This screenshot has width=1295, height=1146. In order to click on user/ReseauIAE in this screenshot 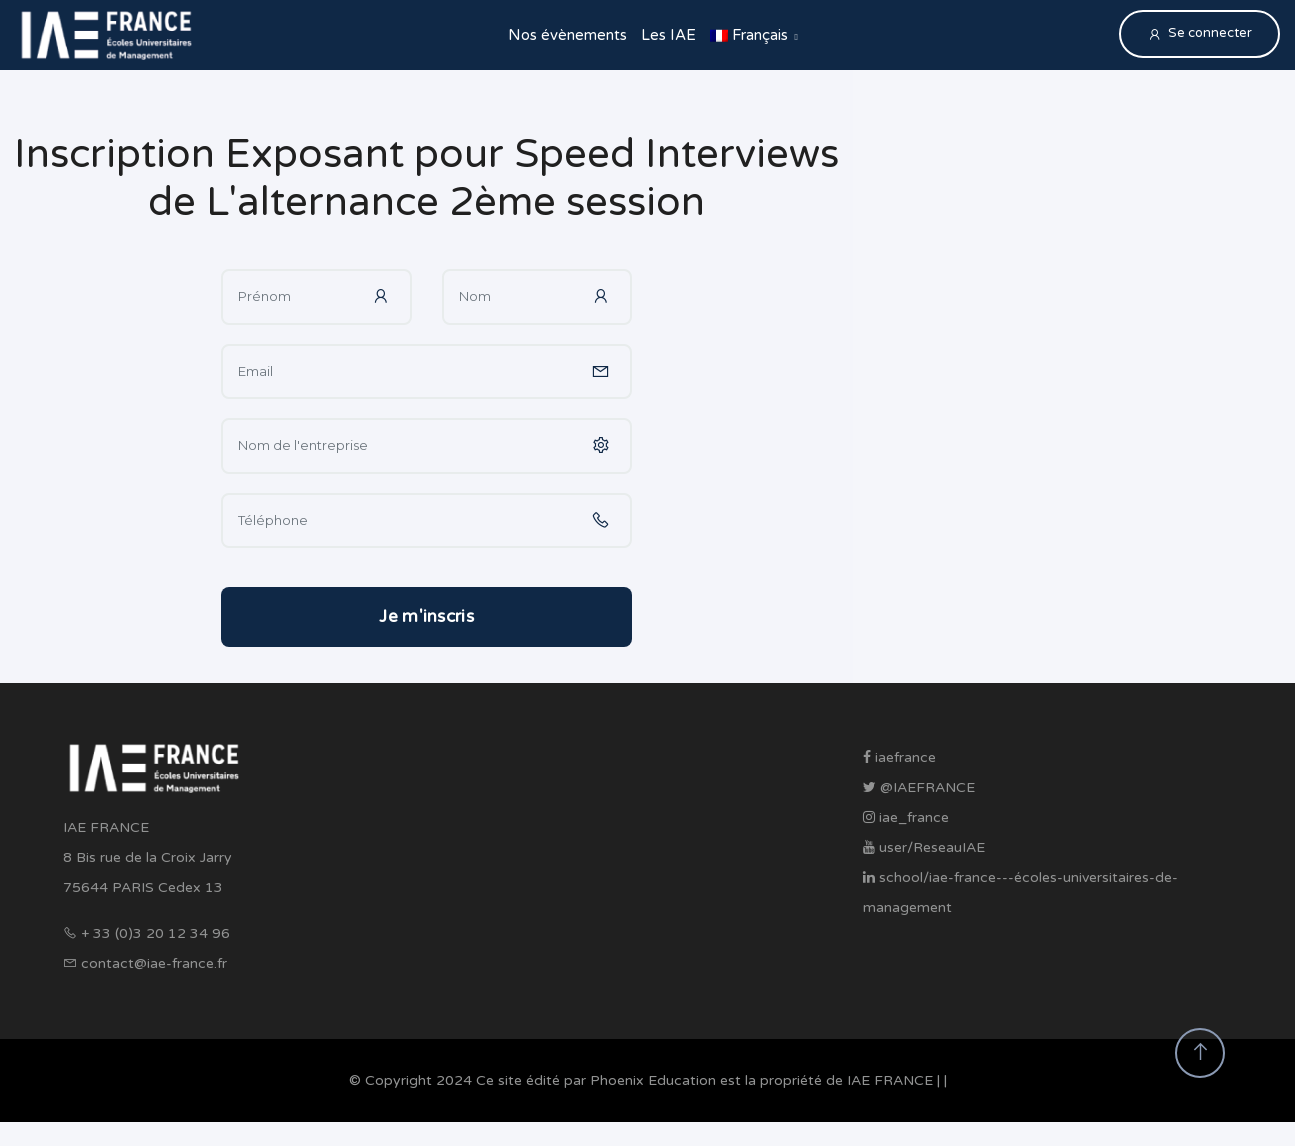, I will do `click(924, 847)`.